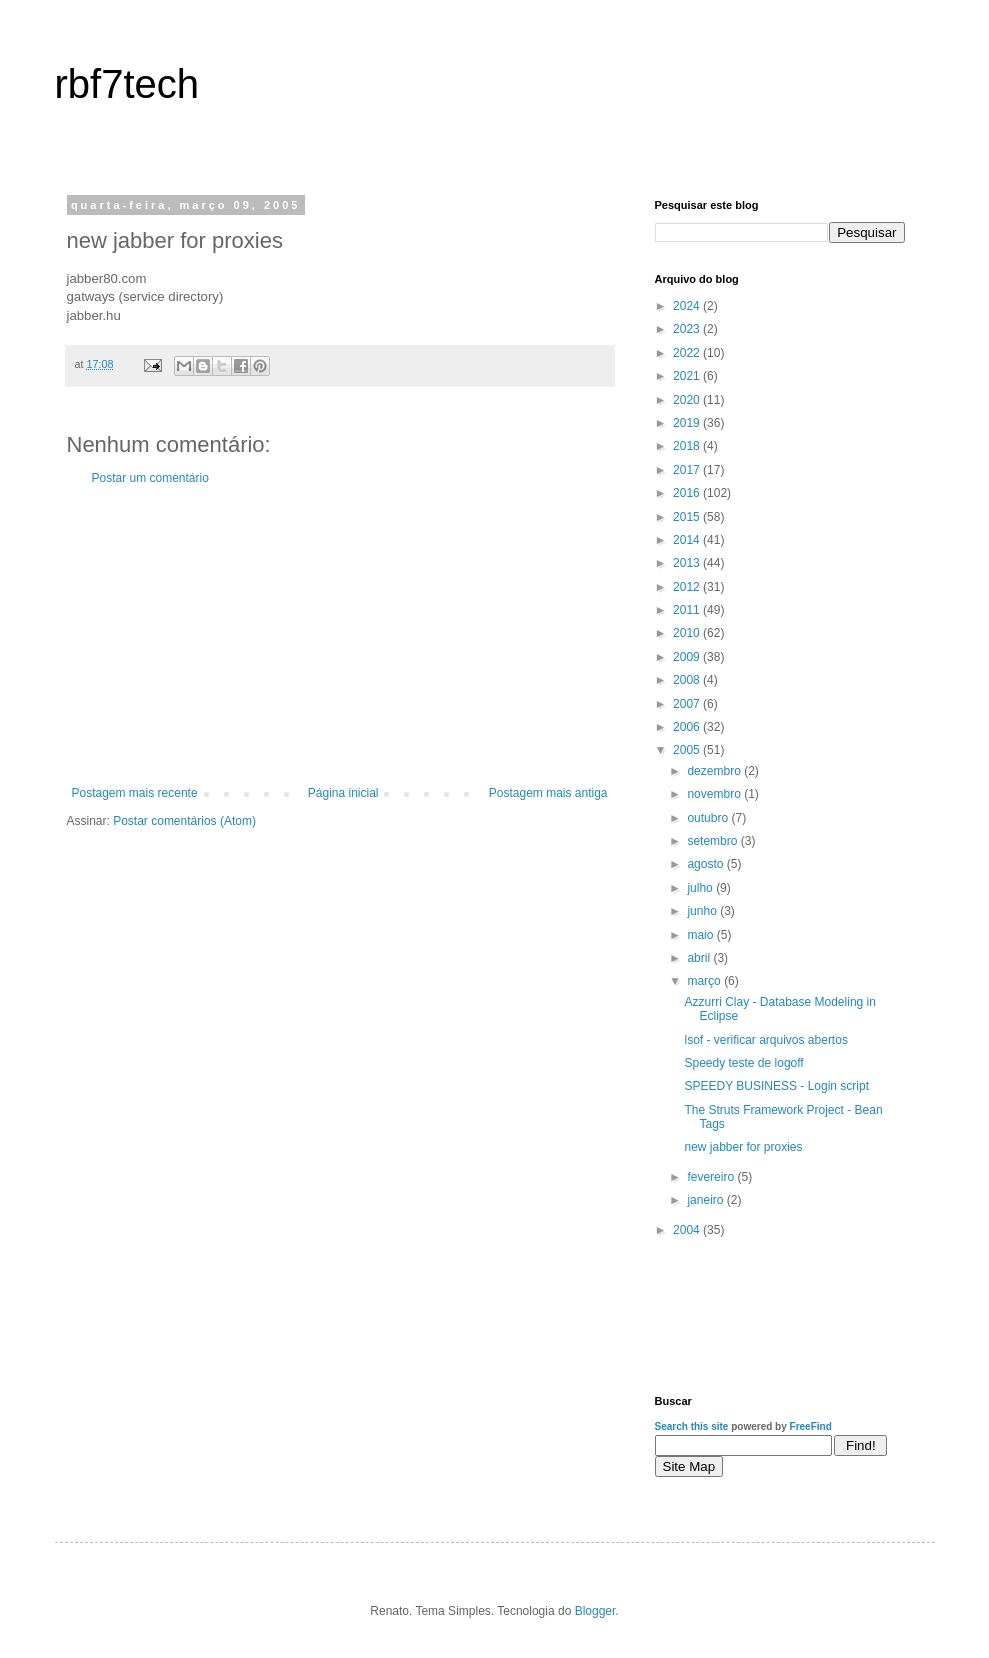 The image size is (989, 1658). I want to click on fevereiro, so click(712, 1177).